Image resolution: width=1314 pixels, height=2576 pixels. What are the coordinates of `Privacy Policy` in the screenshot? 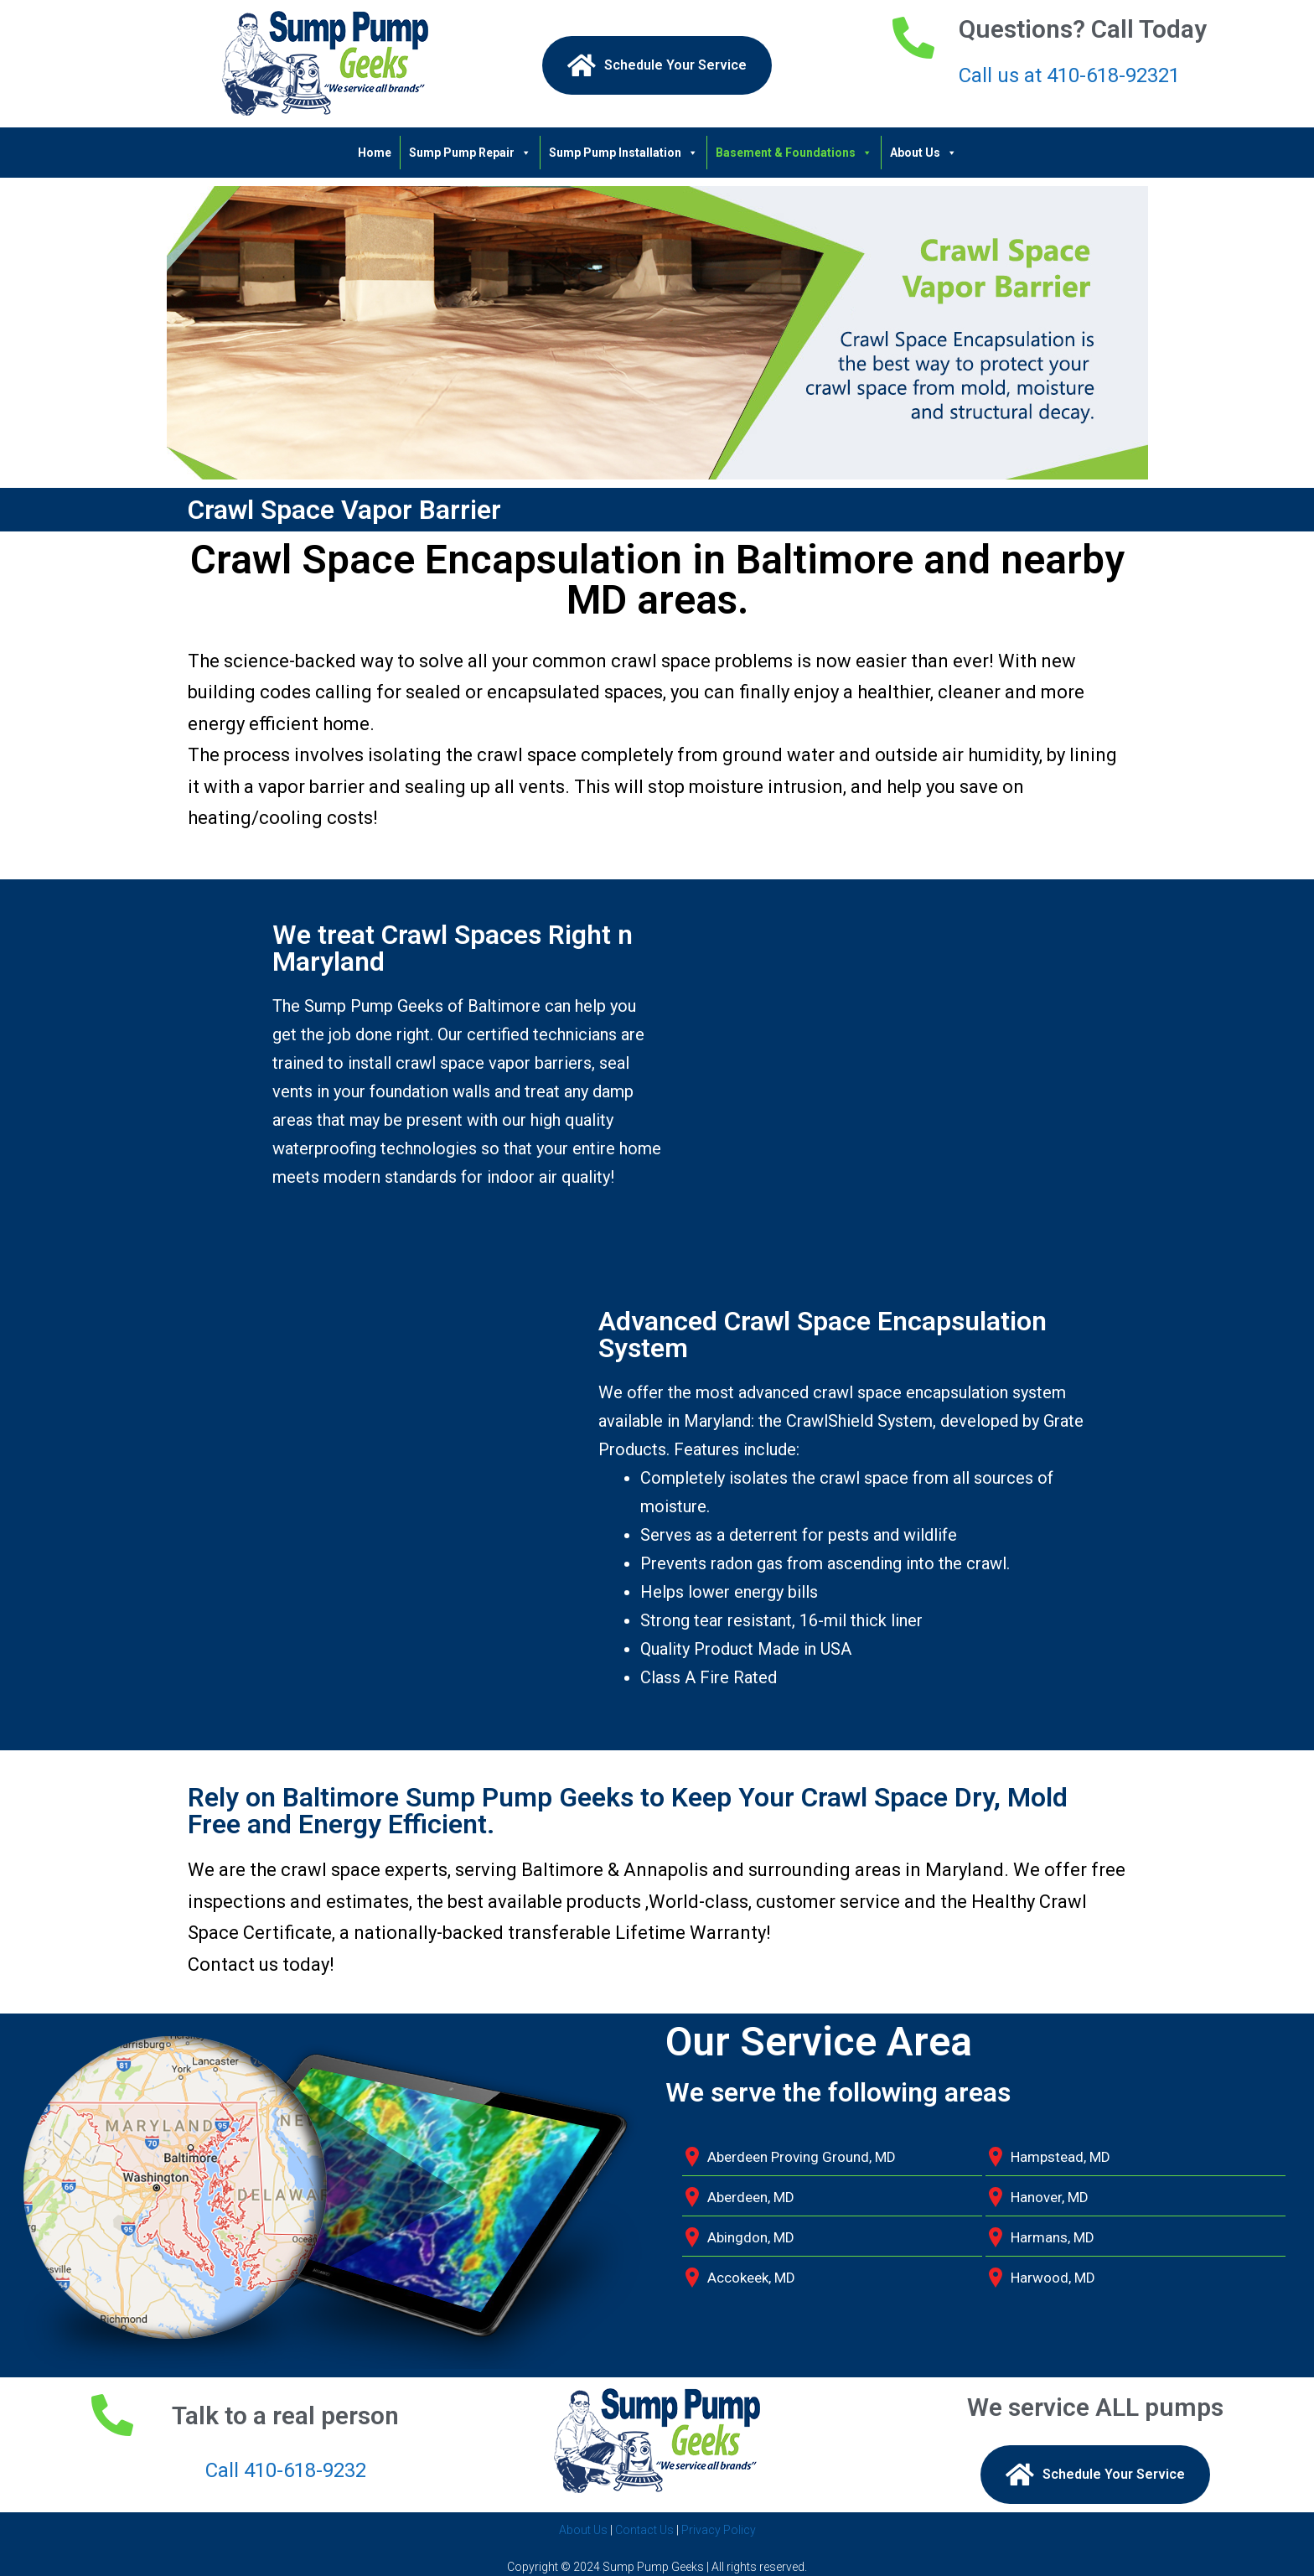 It's located at (718, 2530).